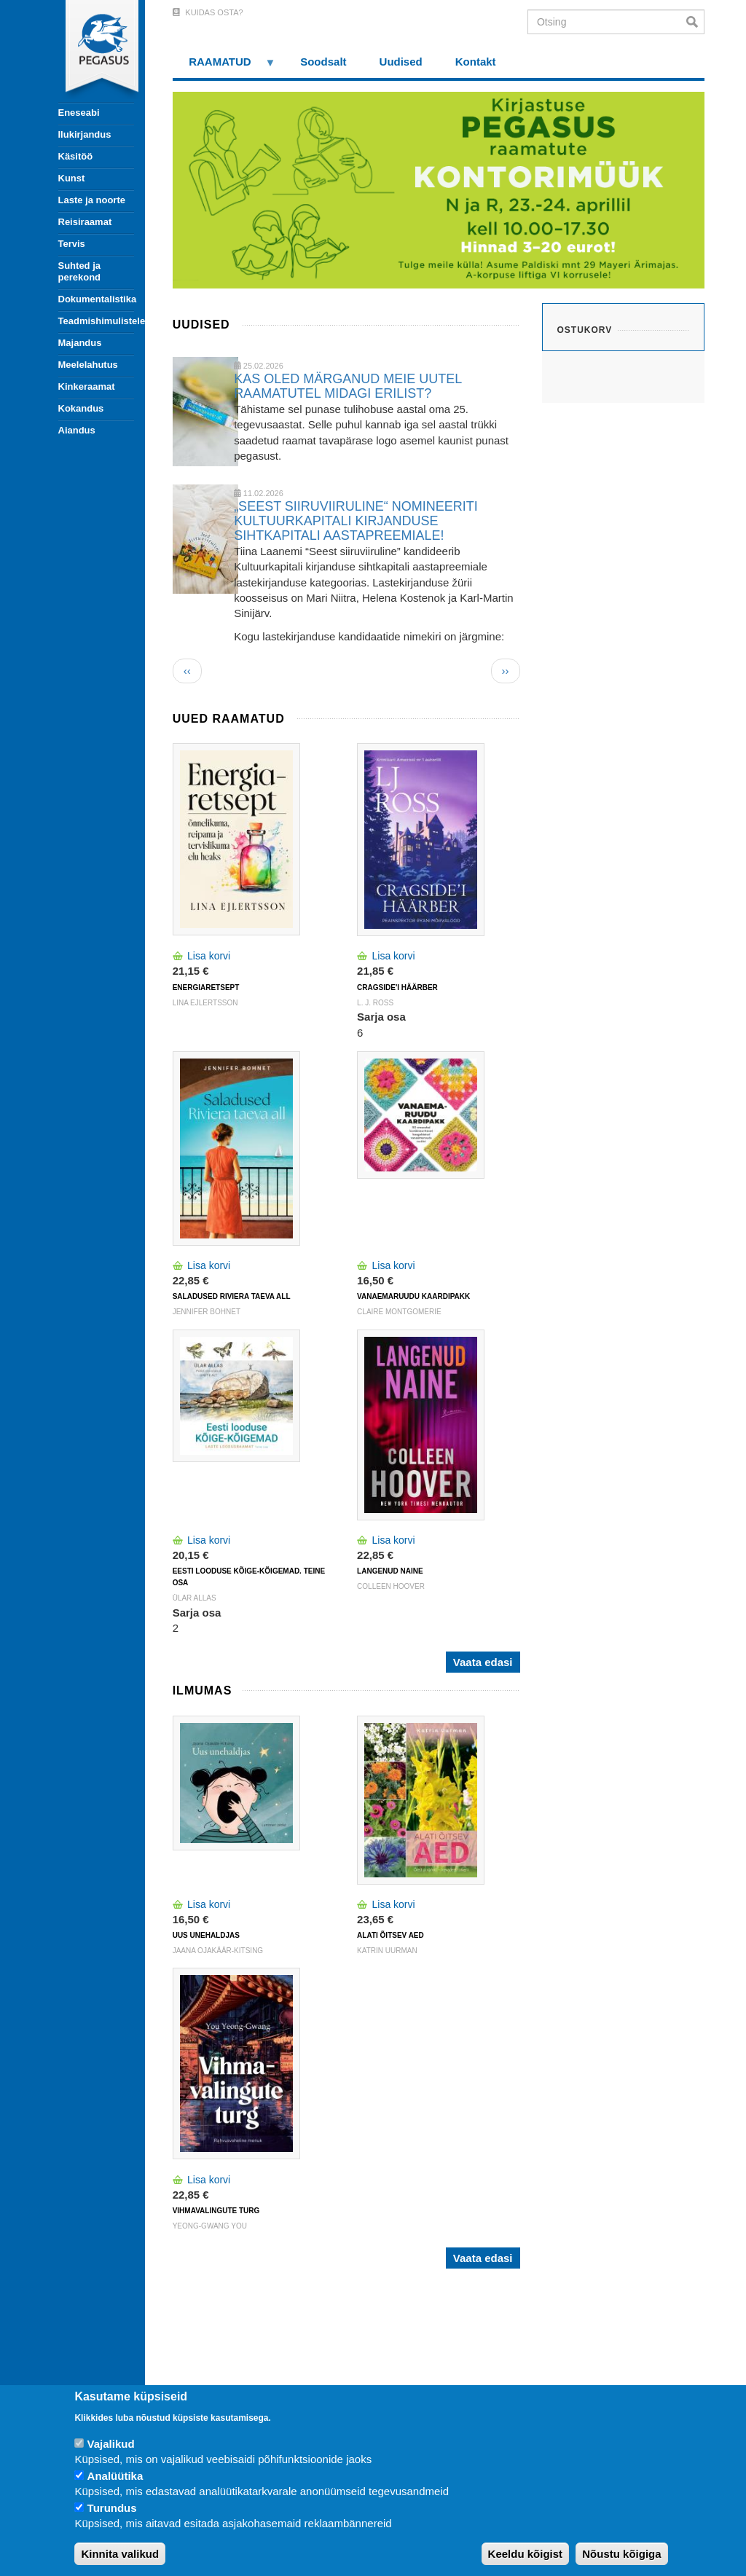 The width and height of the screenshot is (746, 2576). Describe the element at coordinates (356, 521) in the screenshot. I see `„SEEST SIIRUVIIRULINE“ NOMINEERITI KULTUURKAPITALI KIRJANDUSE SIHTKAPITALI AASTAPREEMIALE!` at that location.